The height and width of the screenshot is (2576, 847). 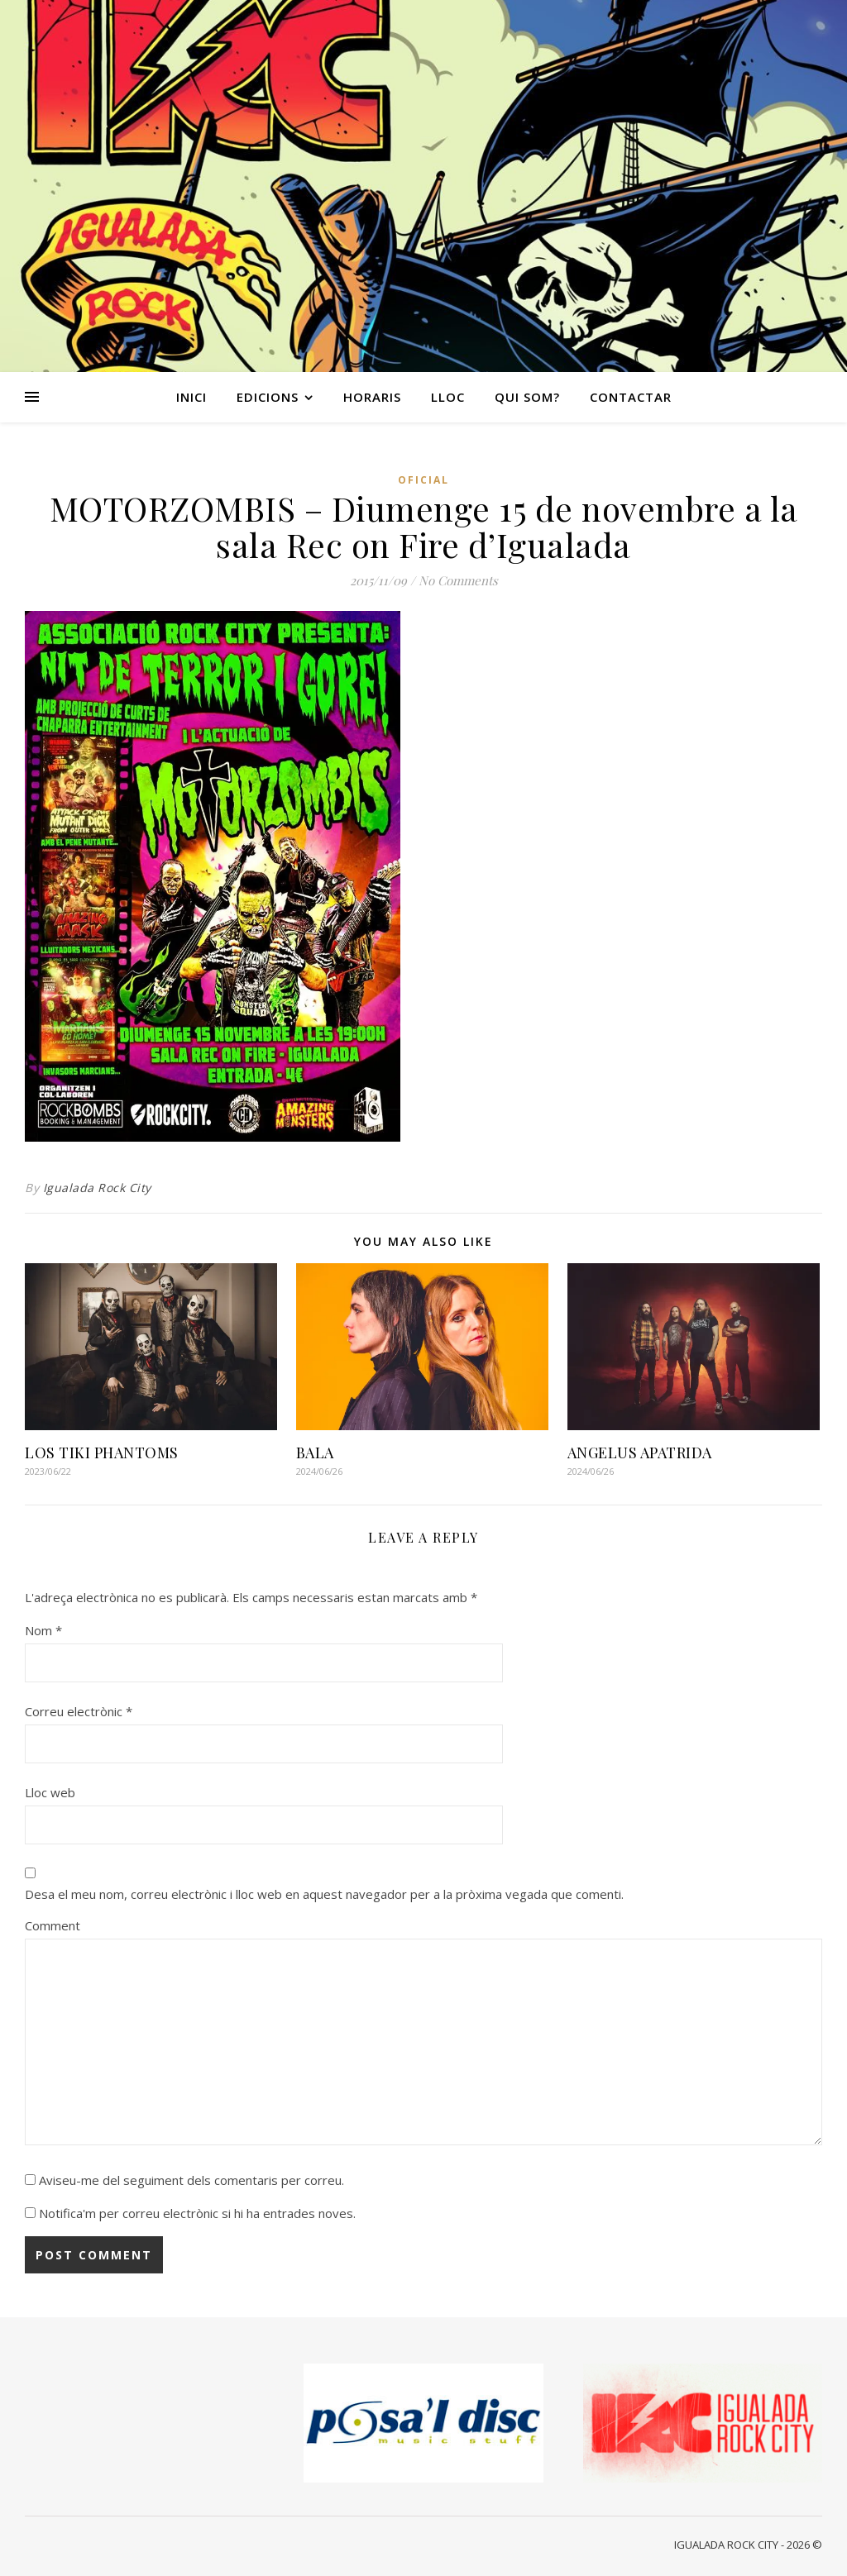 What do you see at coordinates (102, 1452) in the screenshot?
I see `LOS TIKI PHANTOMS` at bounding box center [102, 1452].